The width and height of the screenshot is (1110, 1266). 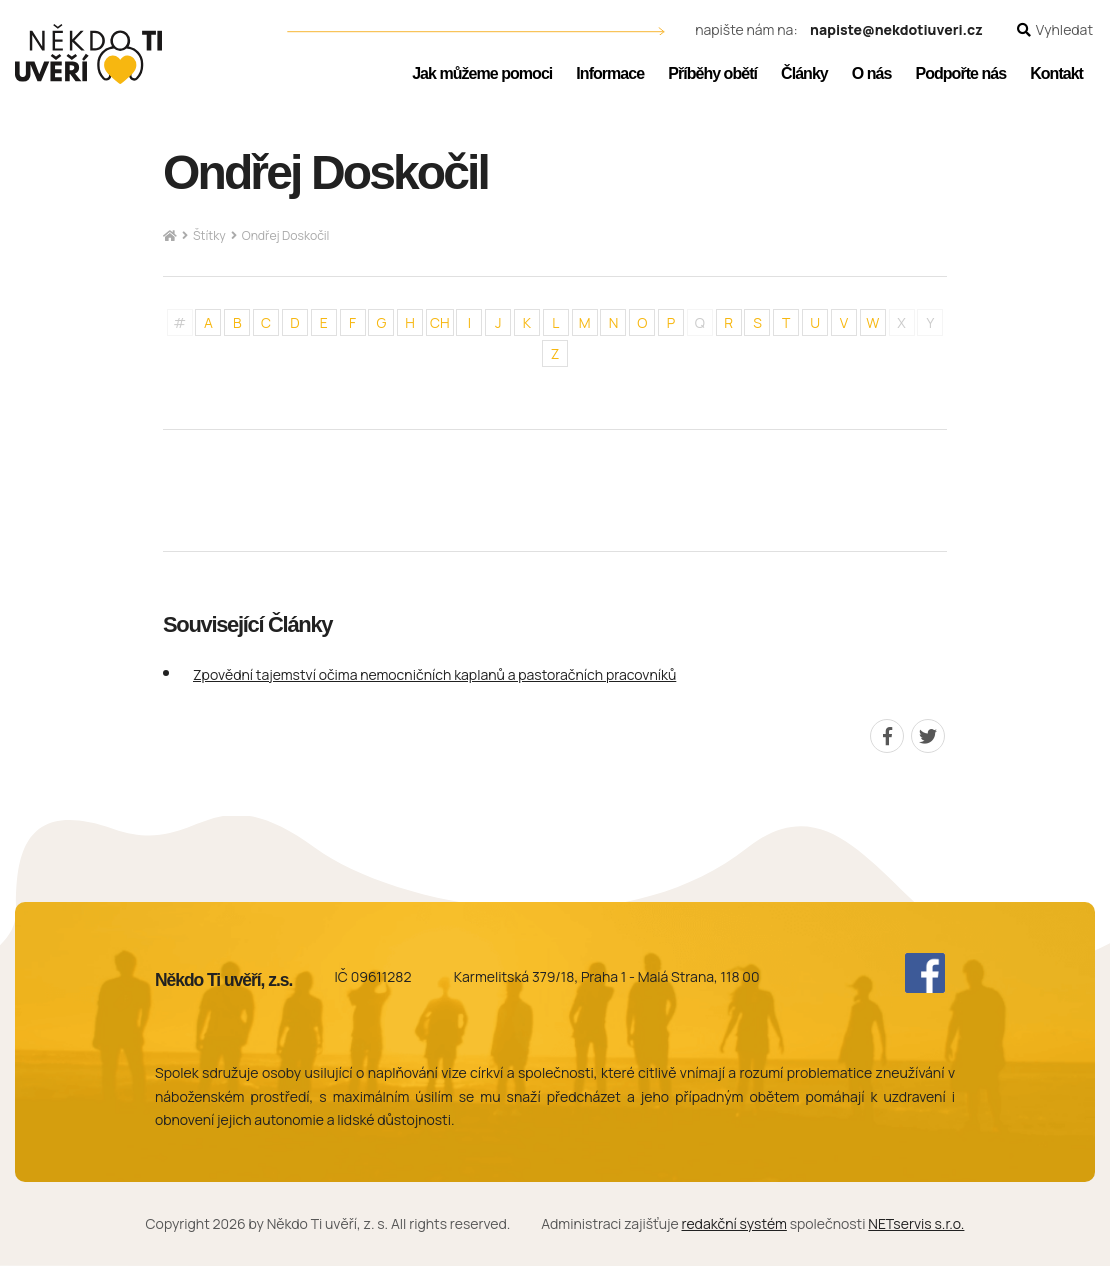 What do you see at coordinates (88, 54) in the screenshot?
I see `[Úvodní stránka]` at bounding box center [88, 54].